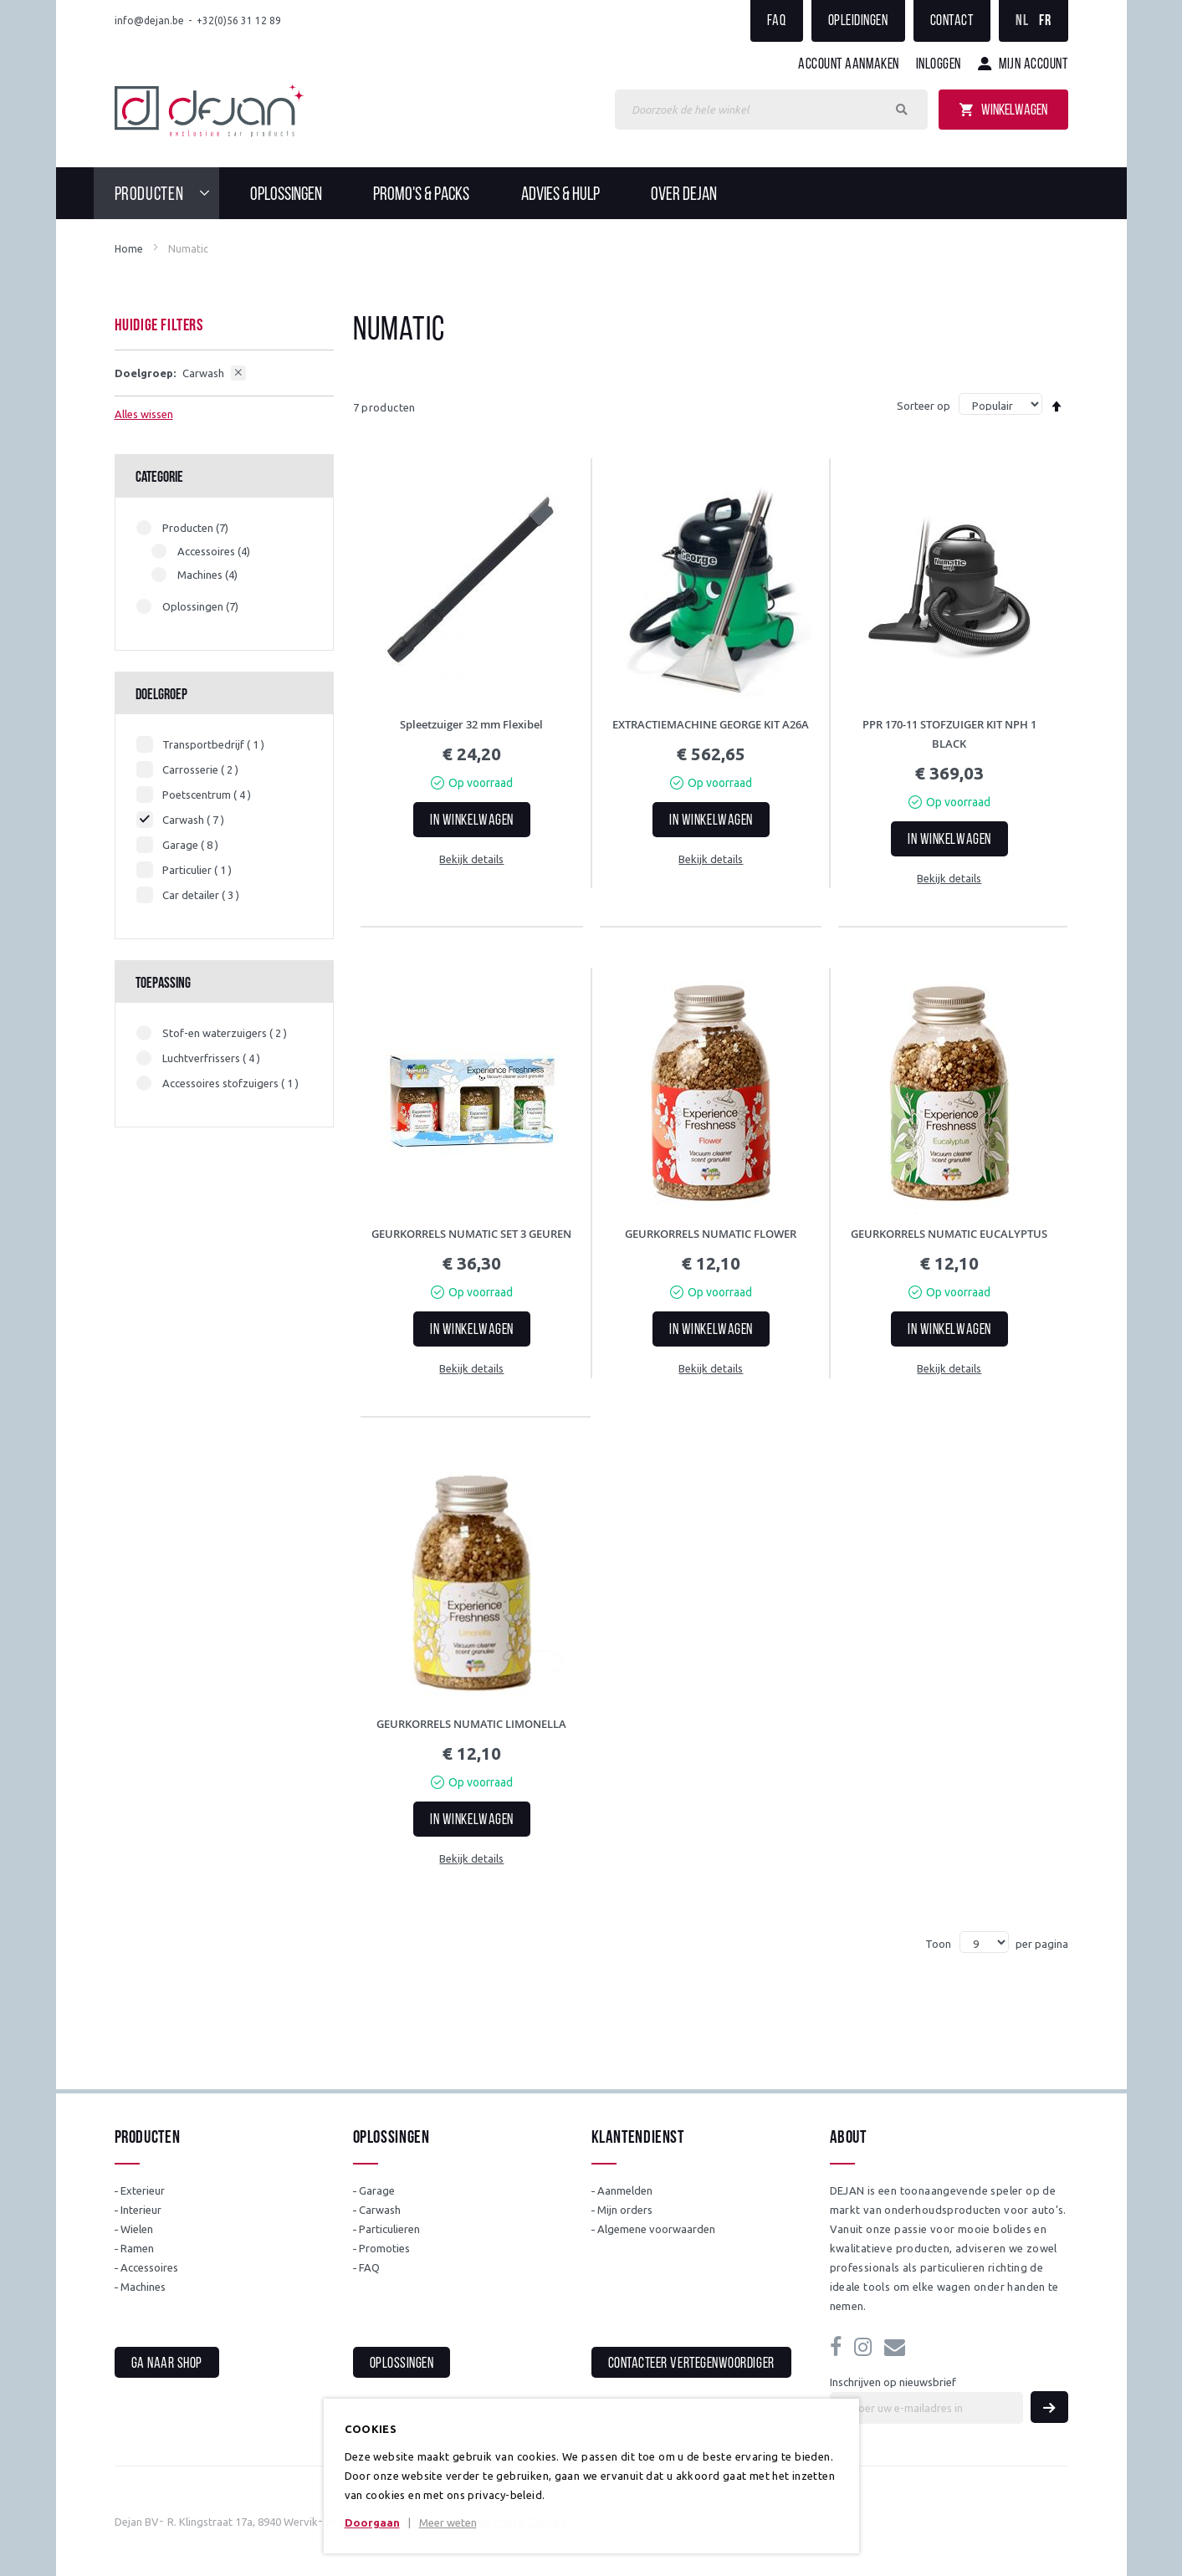 This screenshot has width=1182, height=2576. Describe the element at coordinates (142, 2190) in the screenshot. I see `Exterieur` at that location.